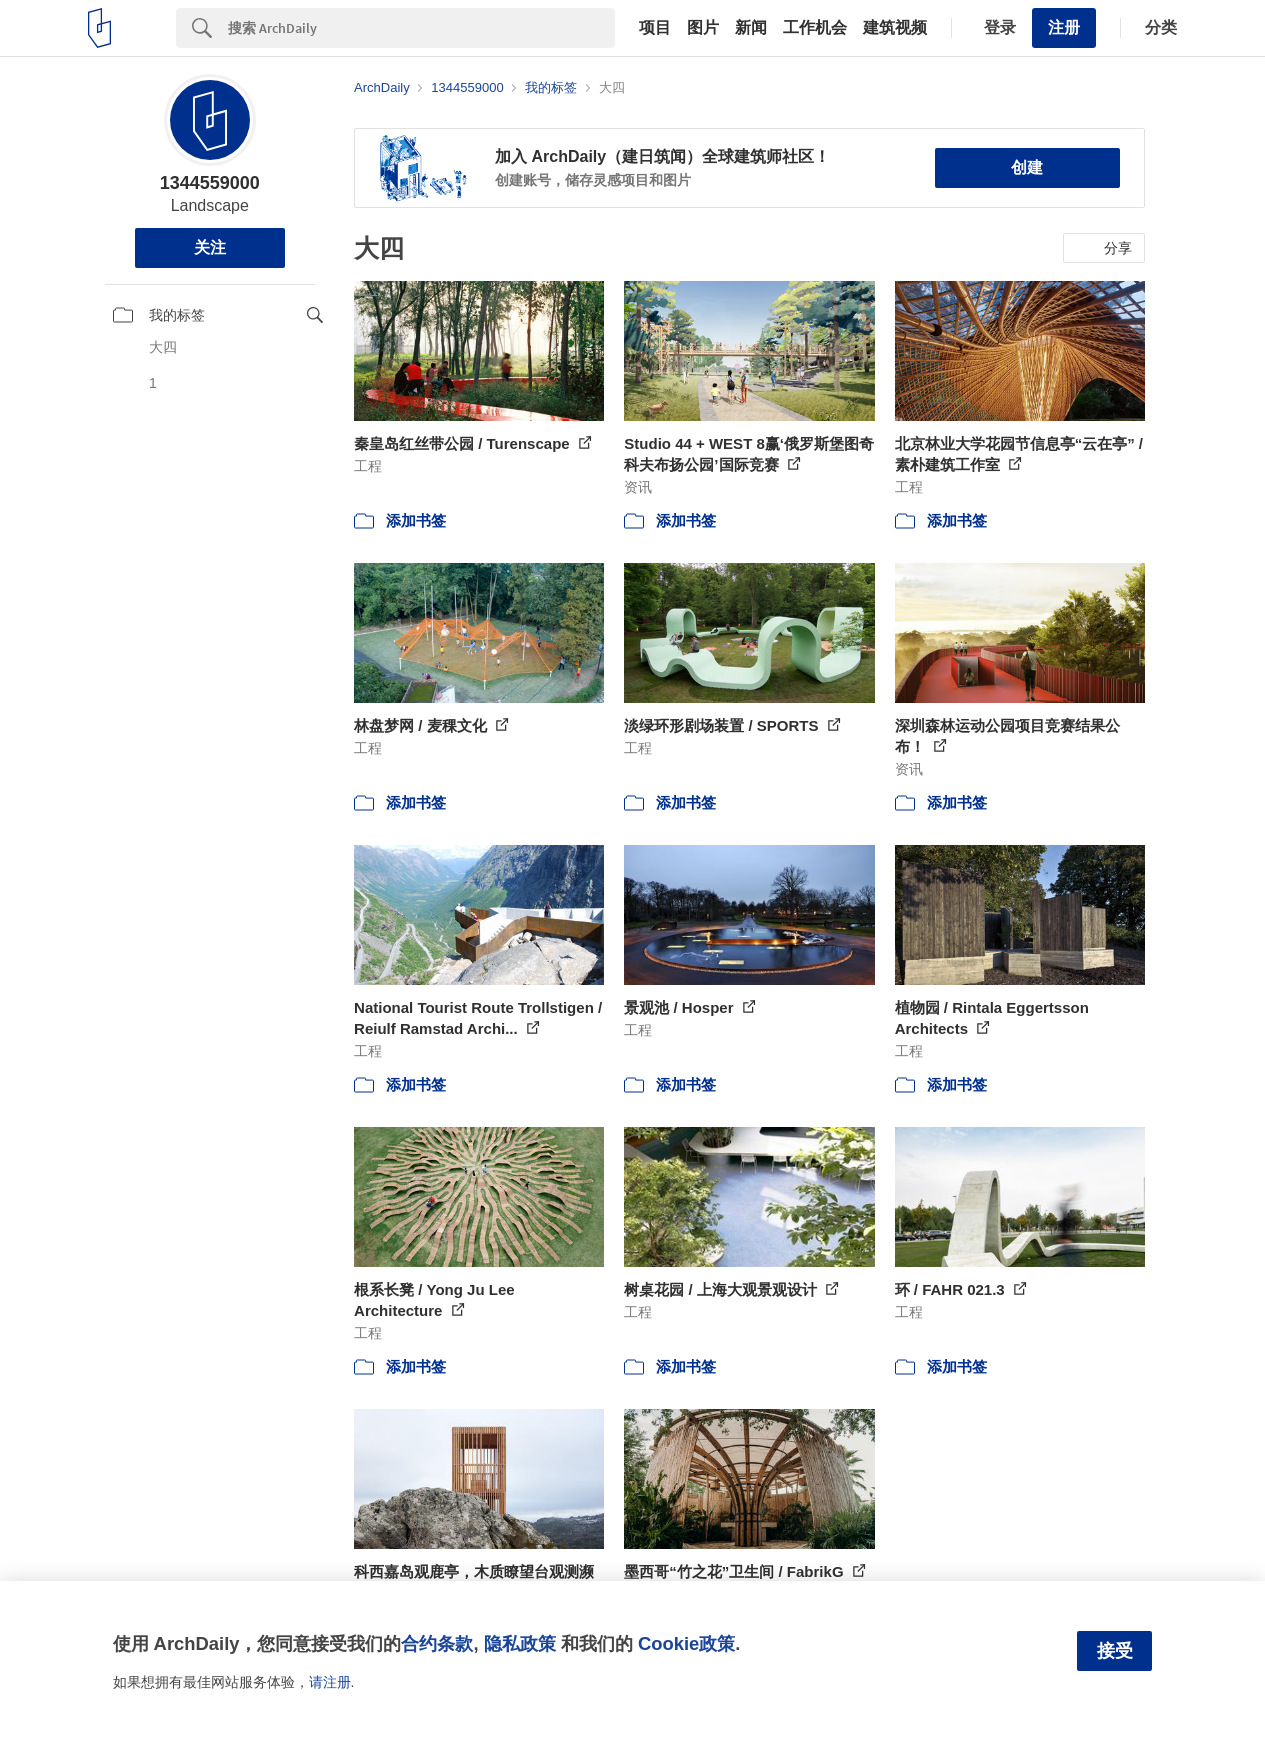 The height and width of the screenshot is (1739, 1265). Describe the element at coordinates (655, 28) in the screenshot. I see `项目` at that location.